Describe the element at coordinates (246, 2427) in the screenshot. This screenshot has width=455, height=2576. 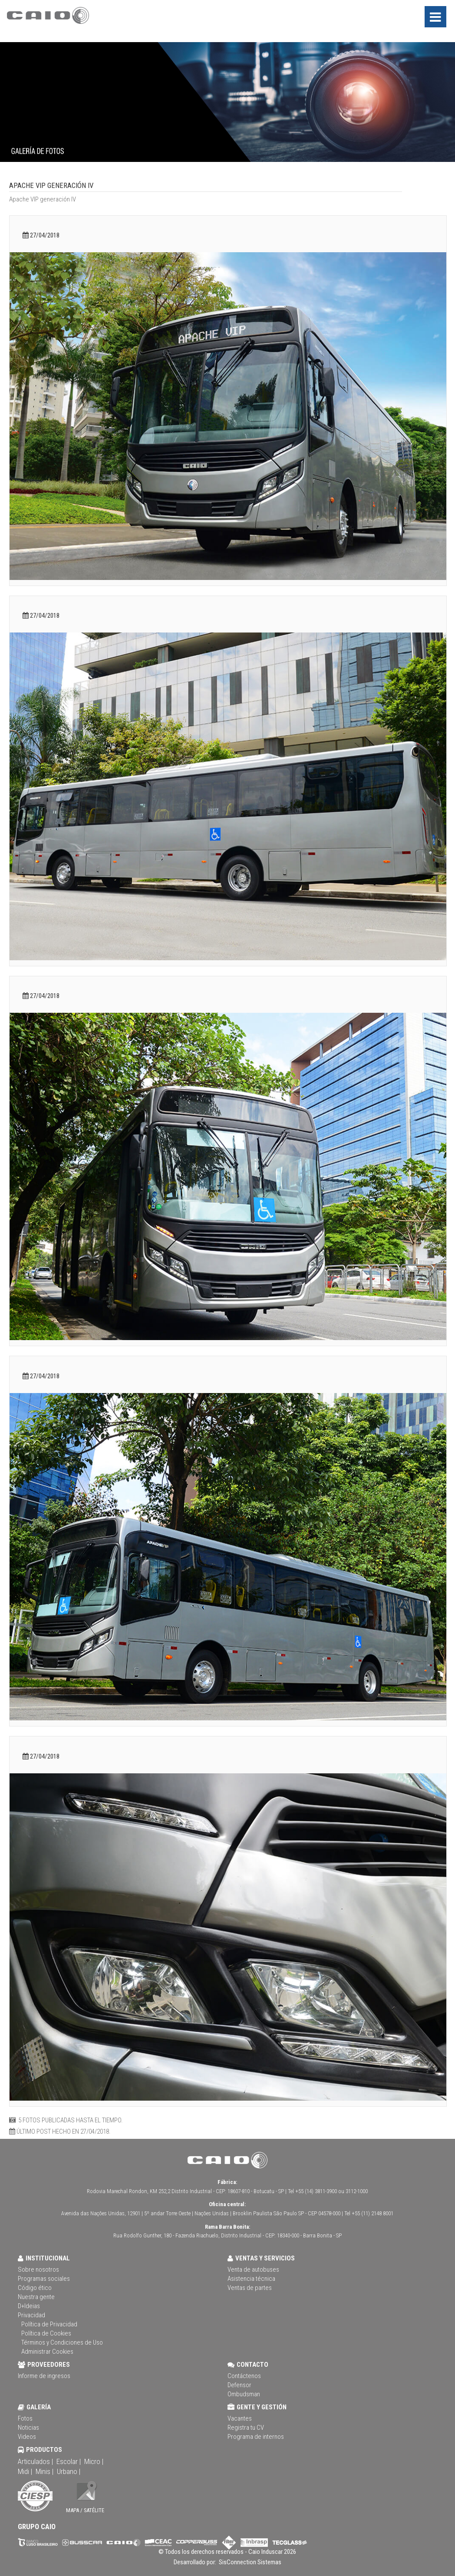
I see `Registra tu CV` at that location.